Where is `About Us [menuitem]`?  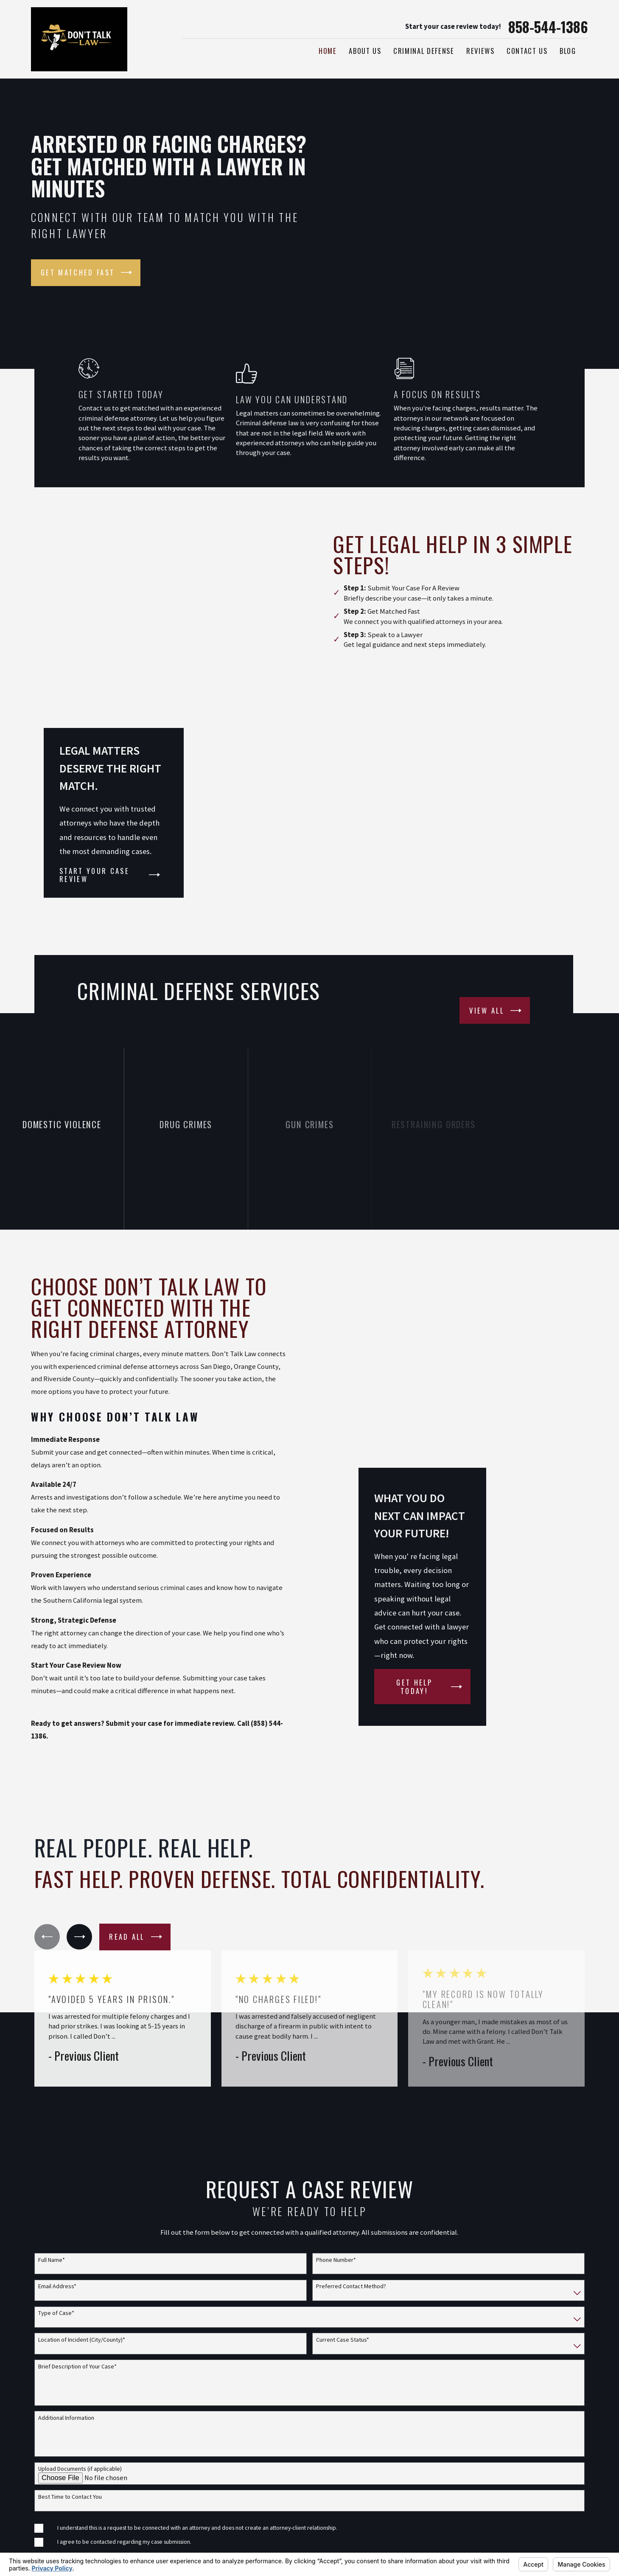 About Us [menuitem] is located at coordinates (365, 51).